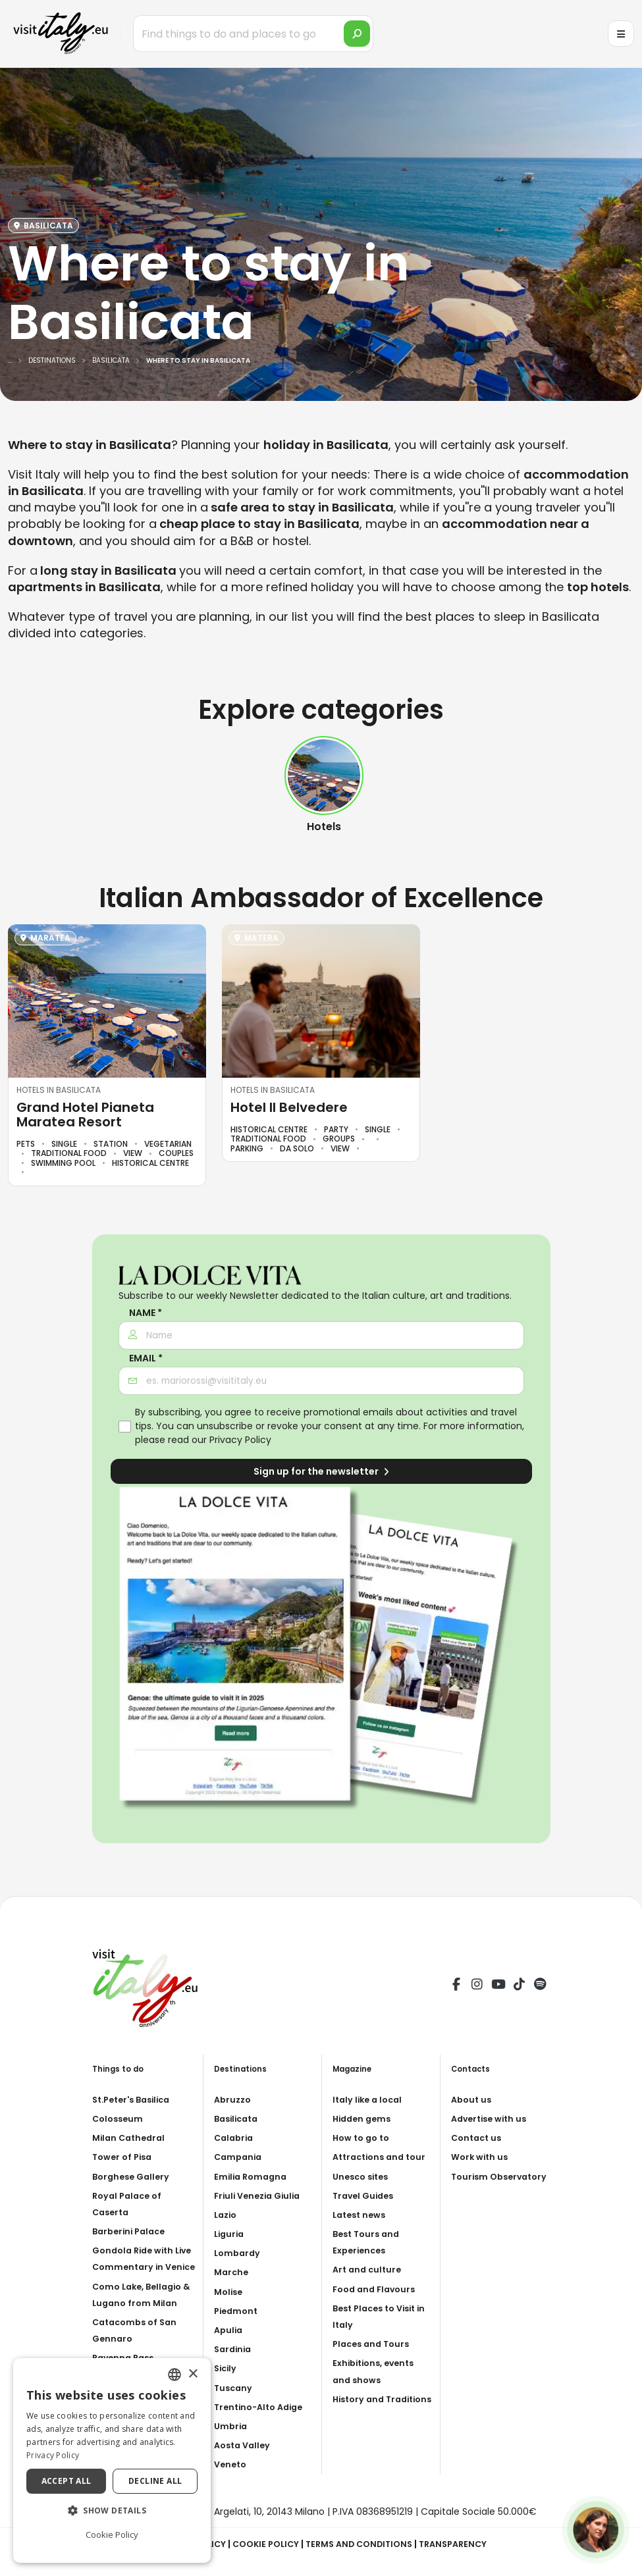 This screenshot has height=2576, width=642. What do you see at coordinates (232, 2425) in the screenshot?
I see `Umbria` at bounding box center [232, 2425].